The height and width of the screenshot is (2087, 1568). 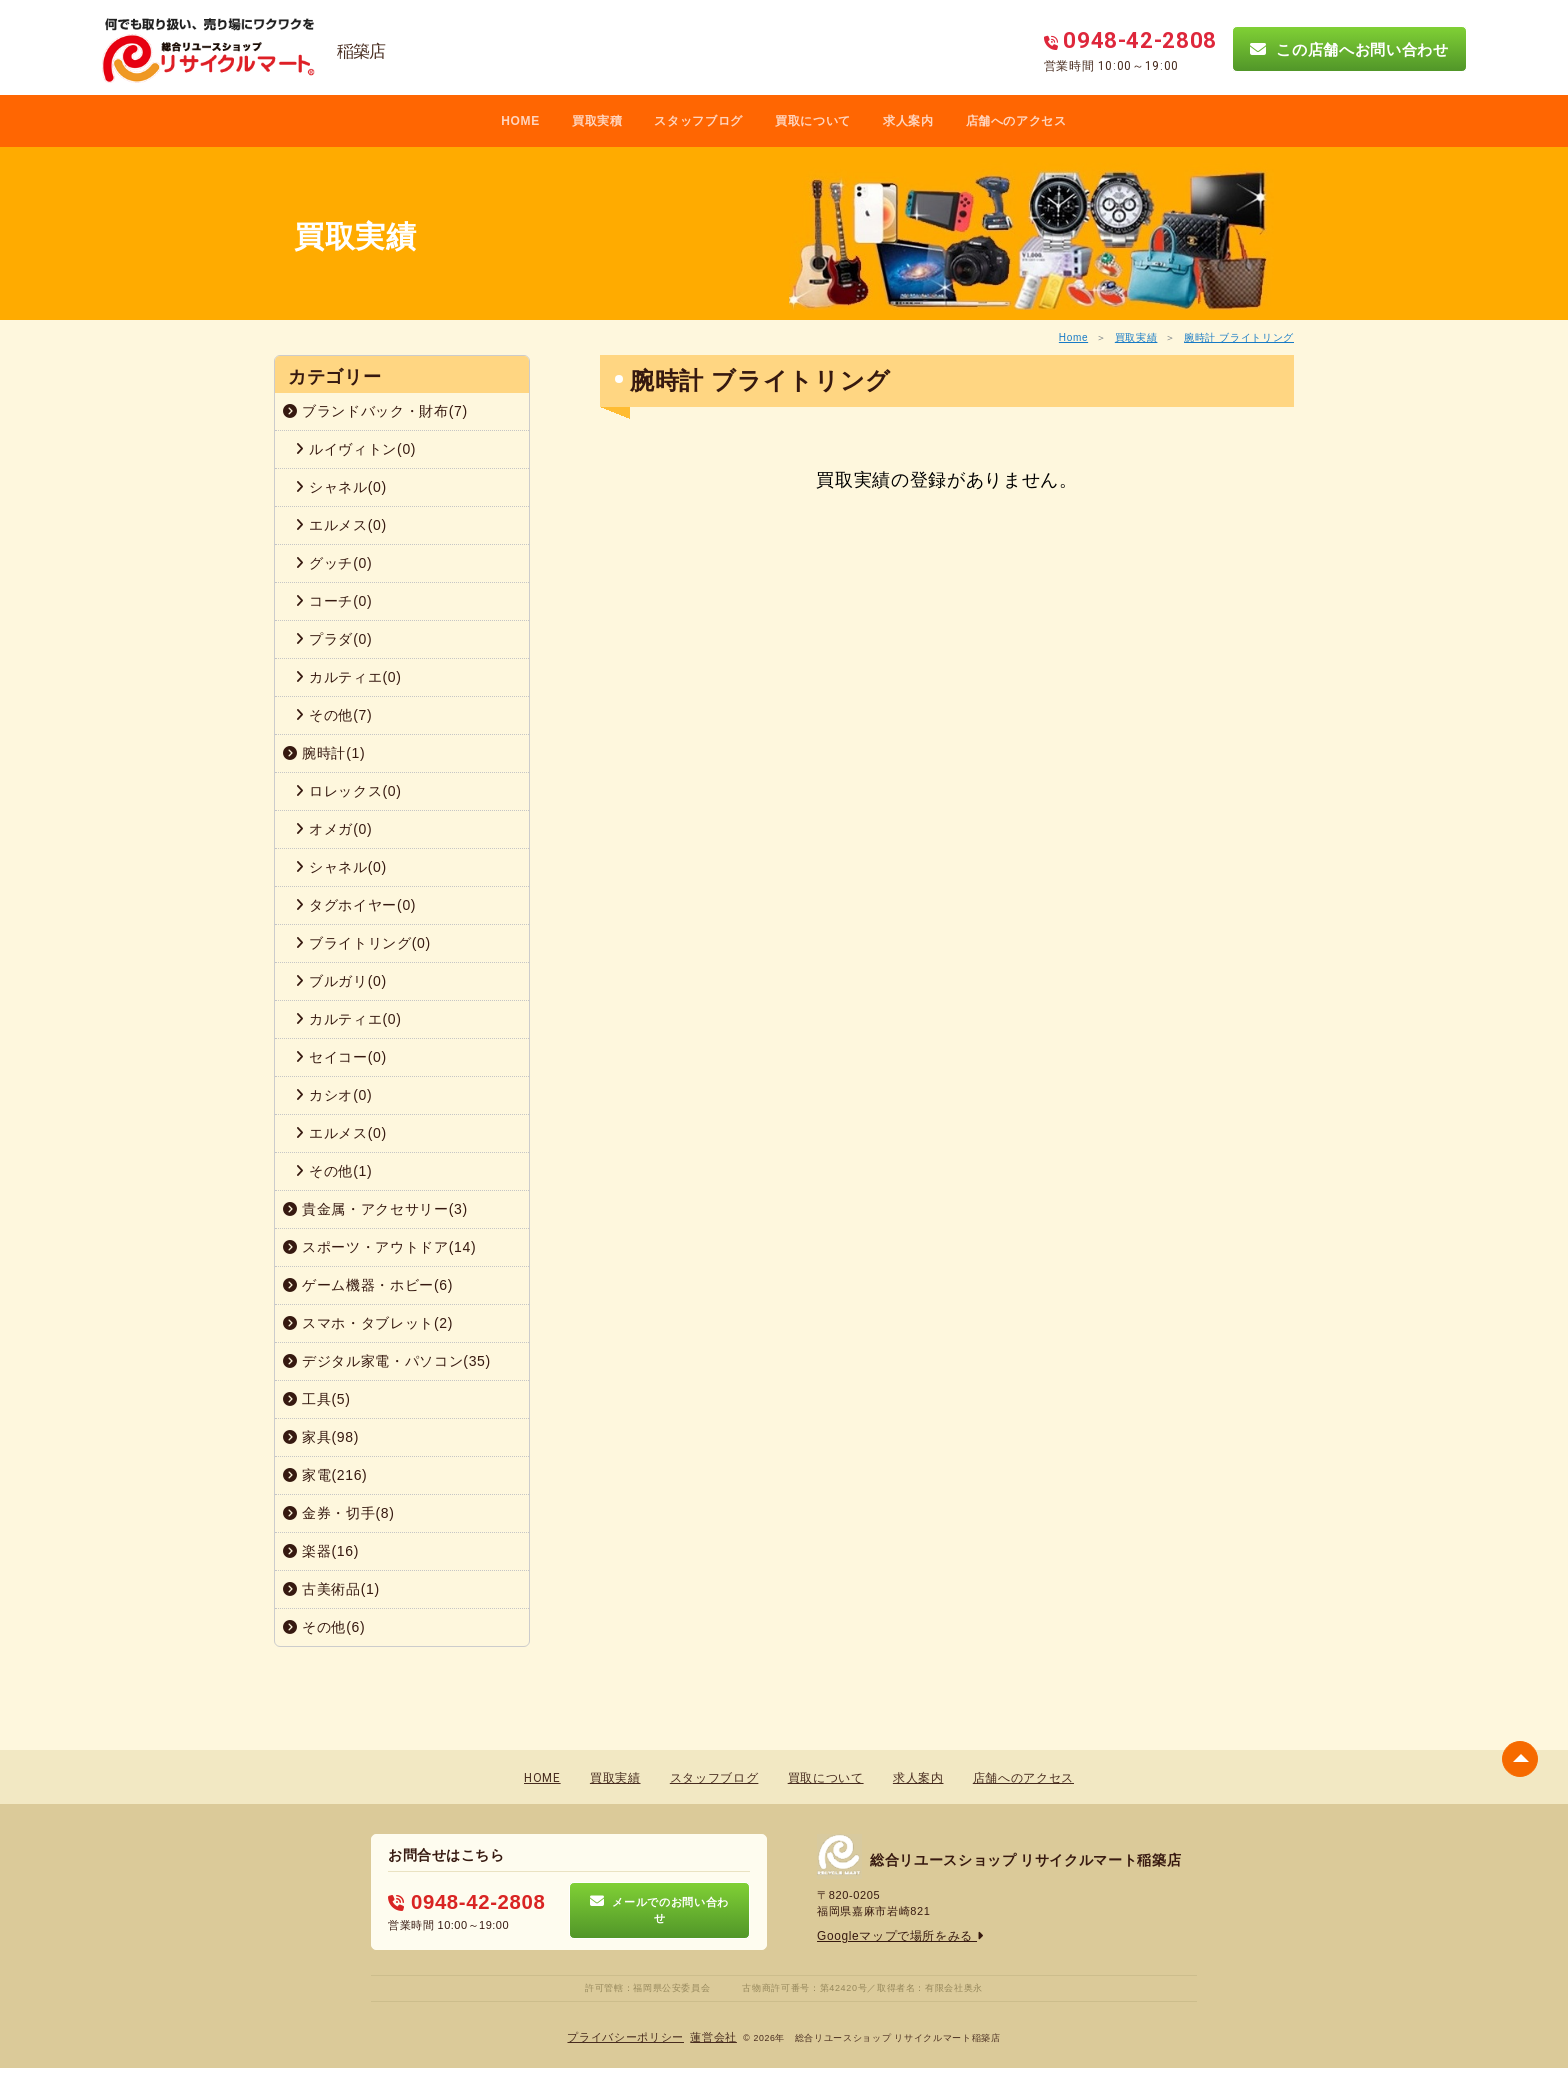 I want to click on 買取について, so click(x=813, y=121).